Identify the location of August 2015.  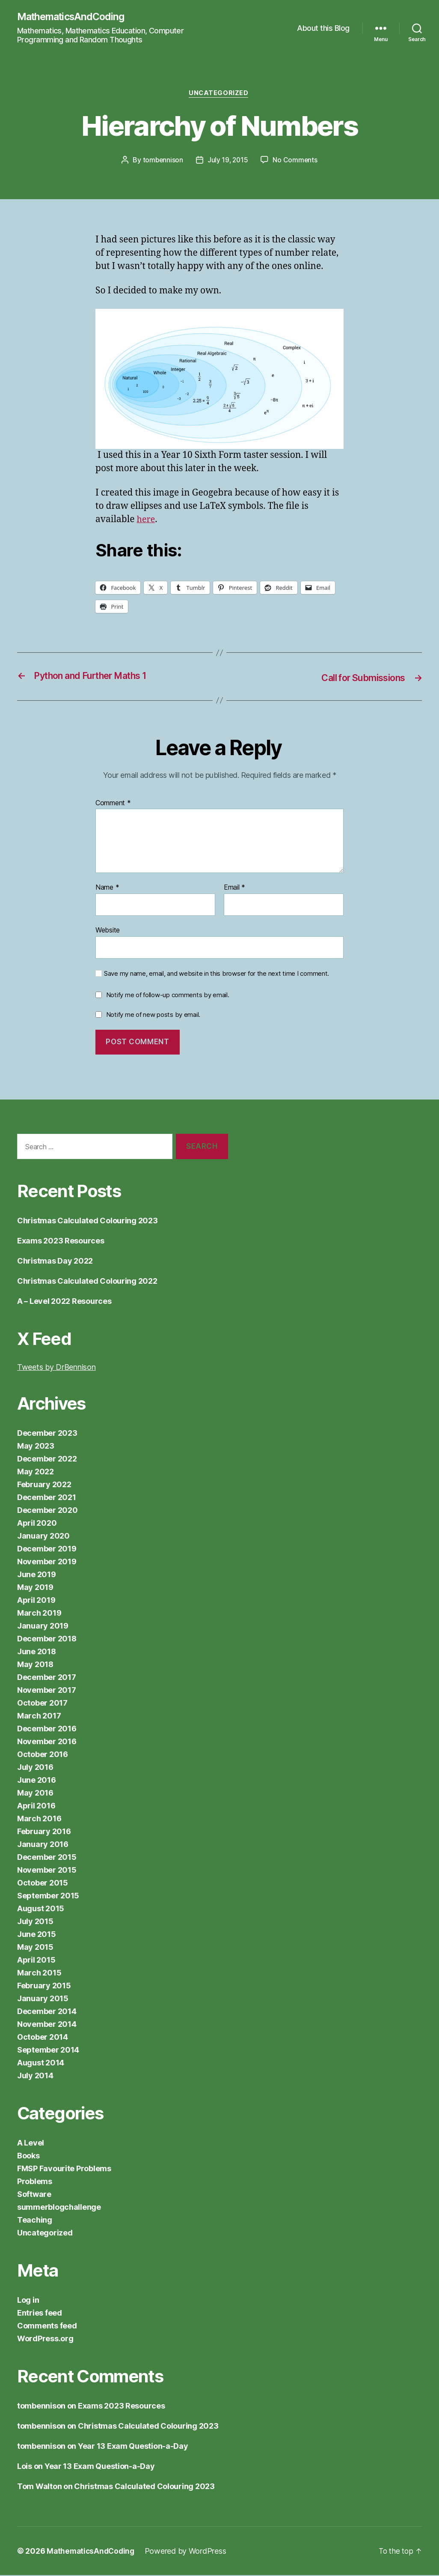
(40, 1909).